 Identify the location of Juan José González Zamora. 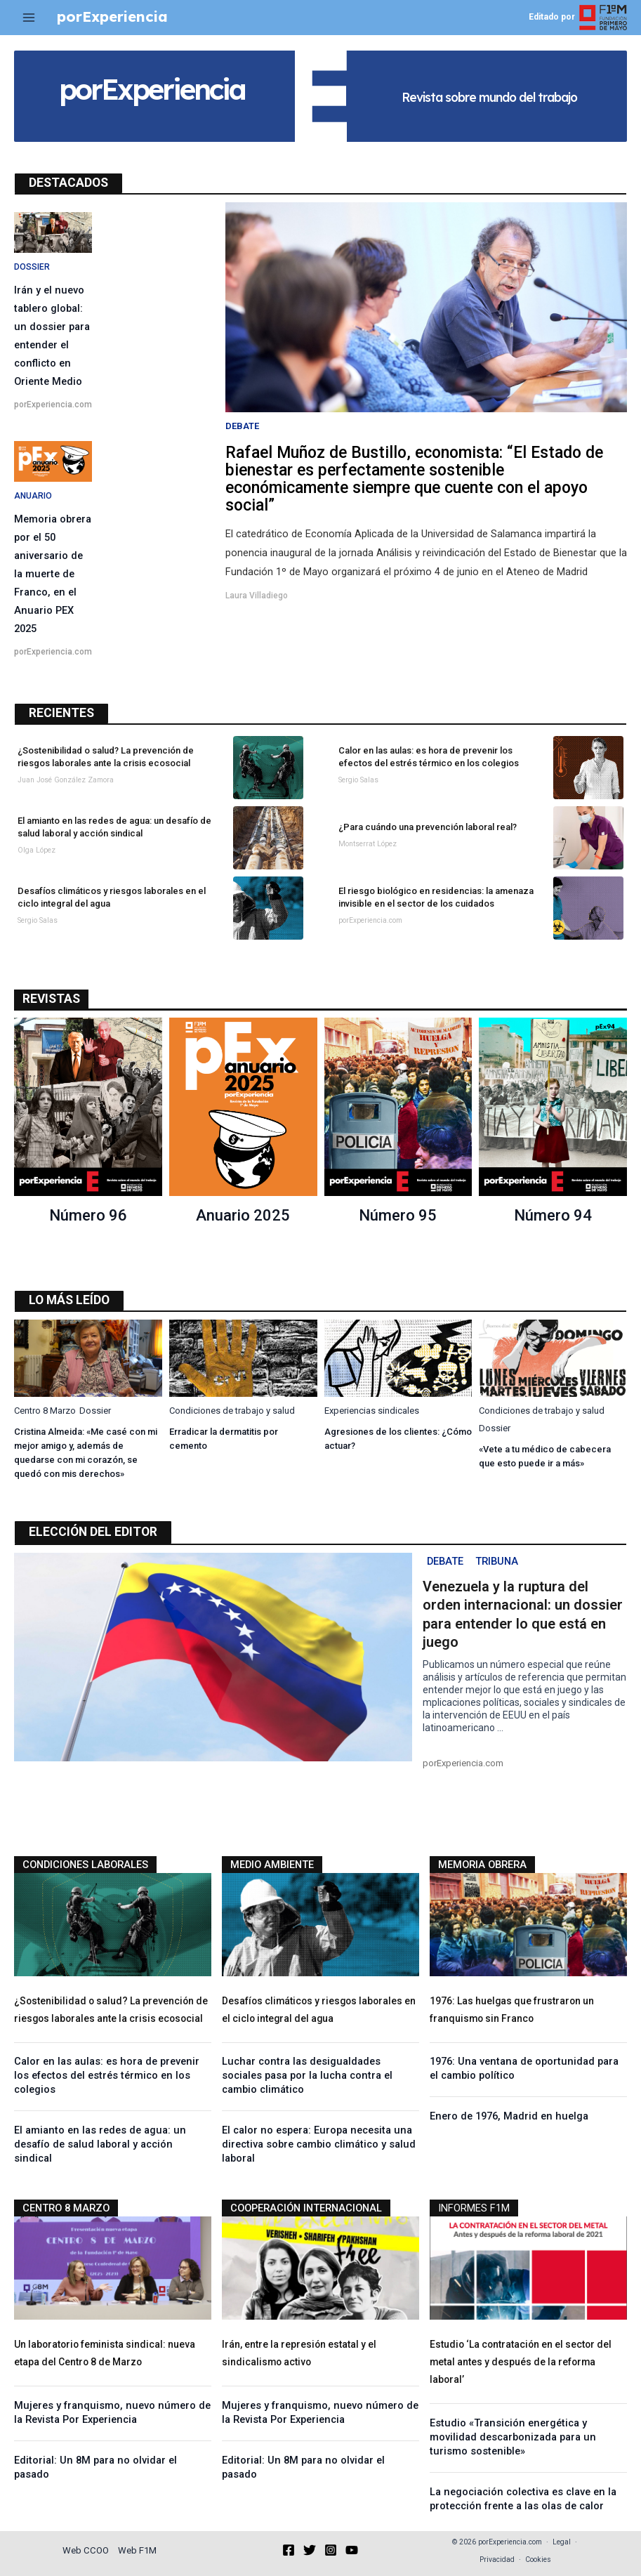
(66, 779).